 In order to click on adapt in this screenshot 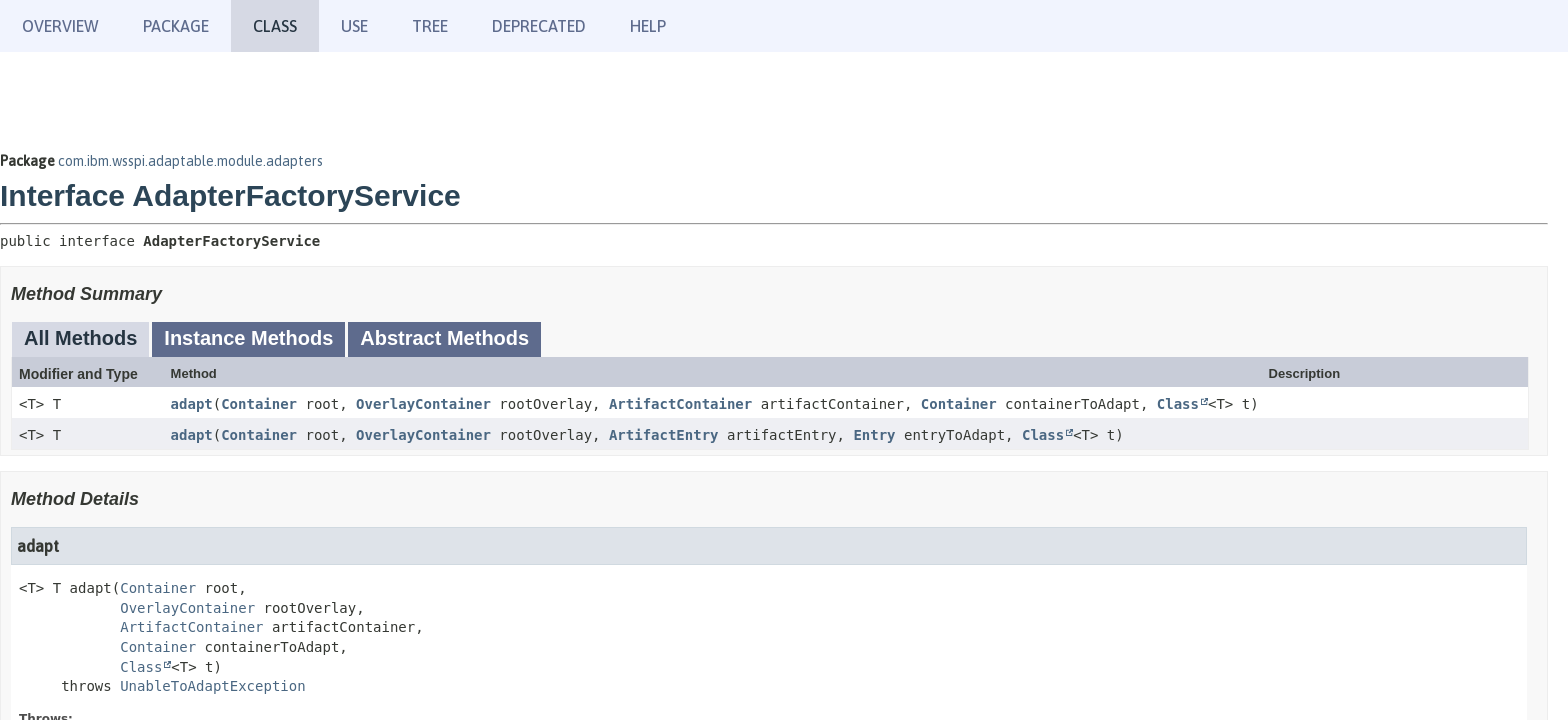, I will do `click(192, 404)`.